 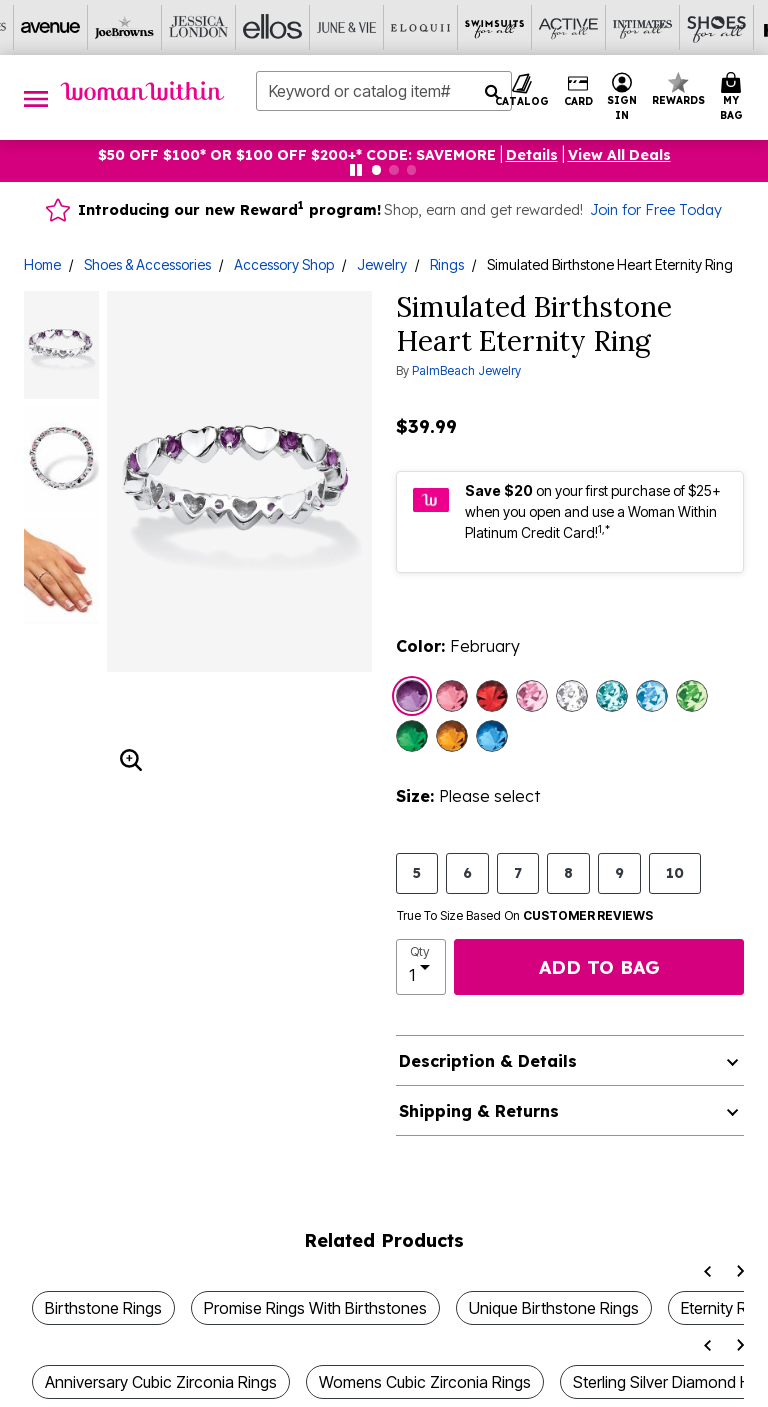 I want to click on [Shoes For All], so click(x=717, y=27).